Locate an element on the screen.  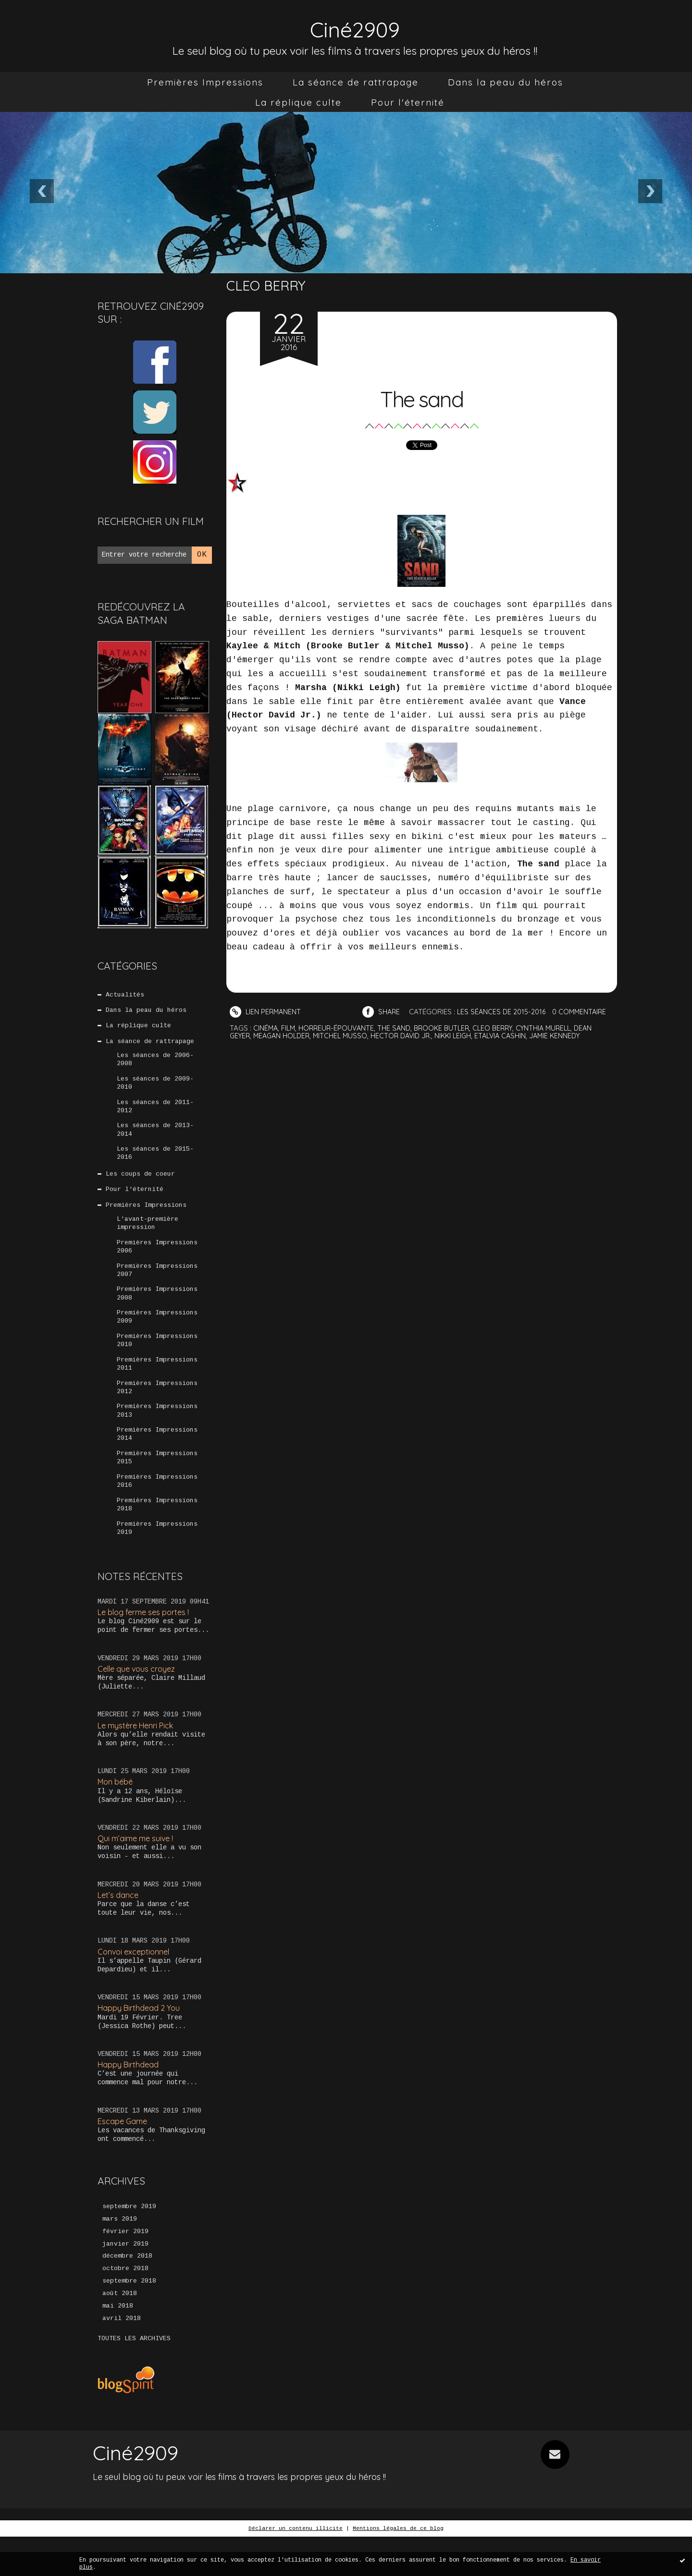
Celle que vous croyez is located at coordinates (139, 1699).